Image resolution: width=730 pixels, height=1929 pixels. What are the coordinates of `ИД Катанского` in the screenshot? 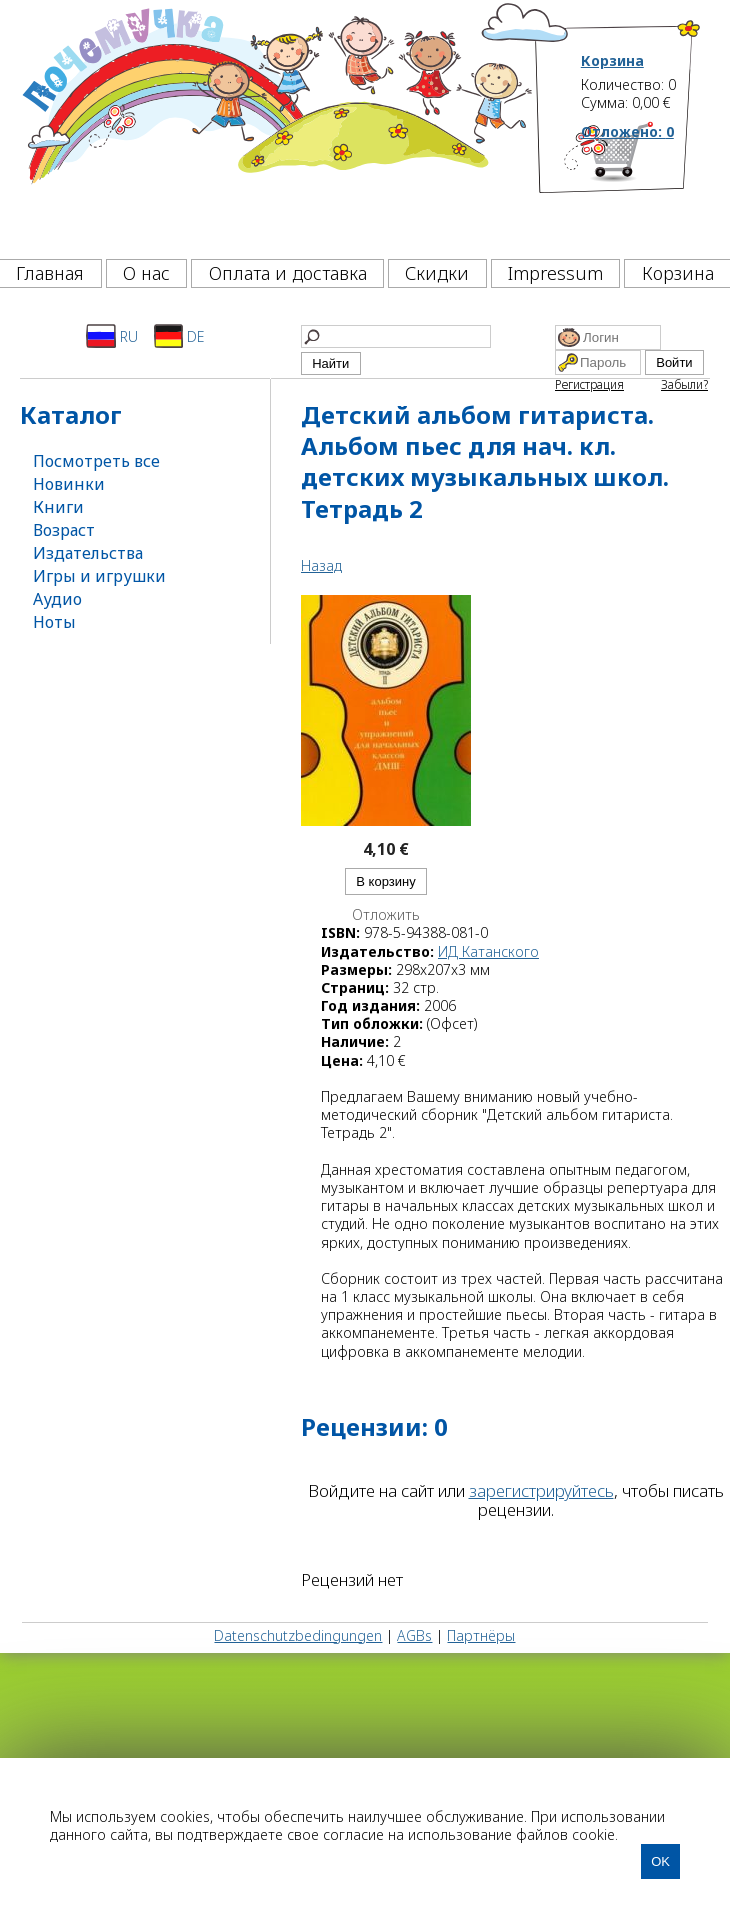 It's located at (488, 951).